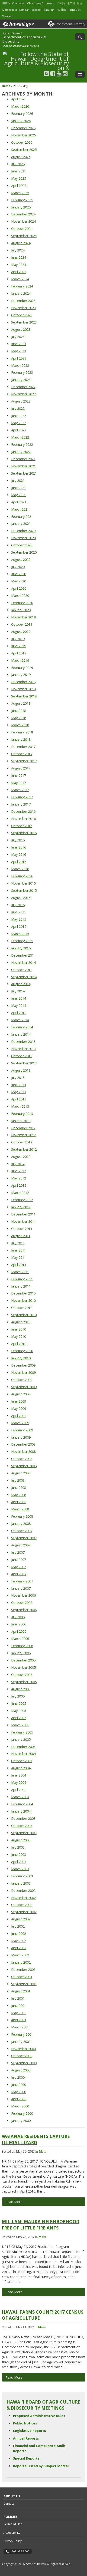 This screenshot has width=87, height=2576. What do you see at coordinates (20, 1869) in the screenshot?
I see `March 2003` at bounding box center [20, 1869].